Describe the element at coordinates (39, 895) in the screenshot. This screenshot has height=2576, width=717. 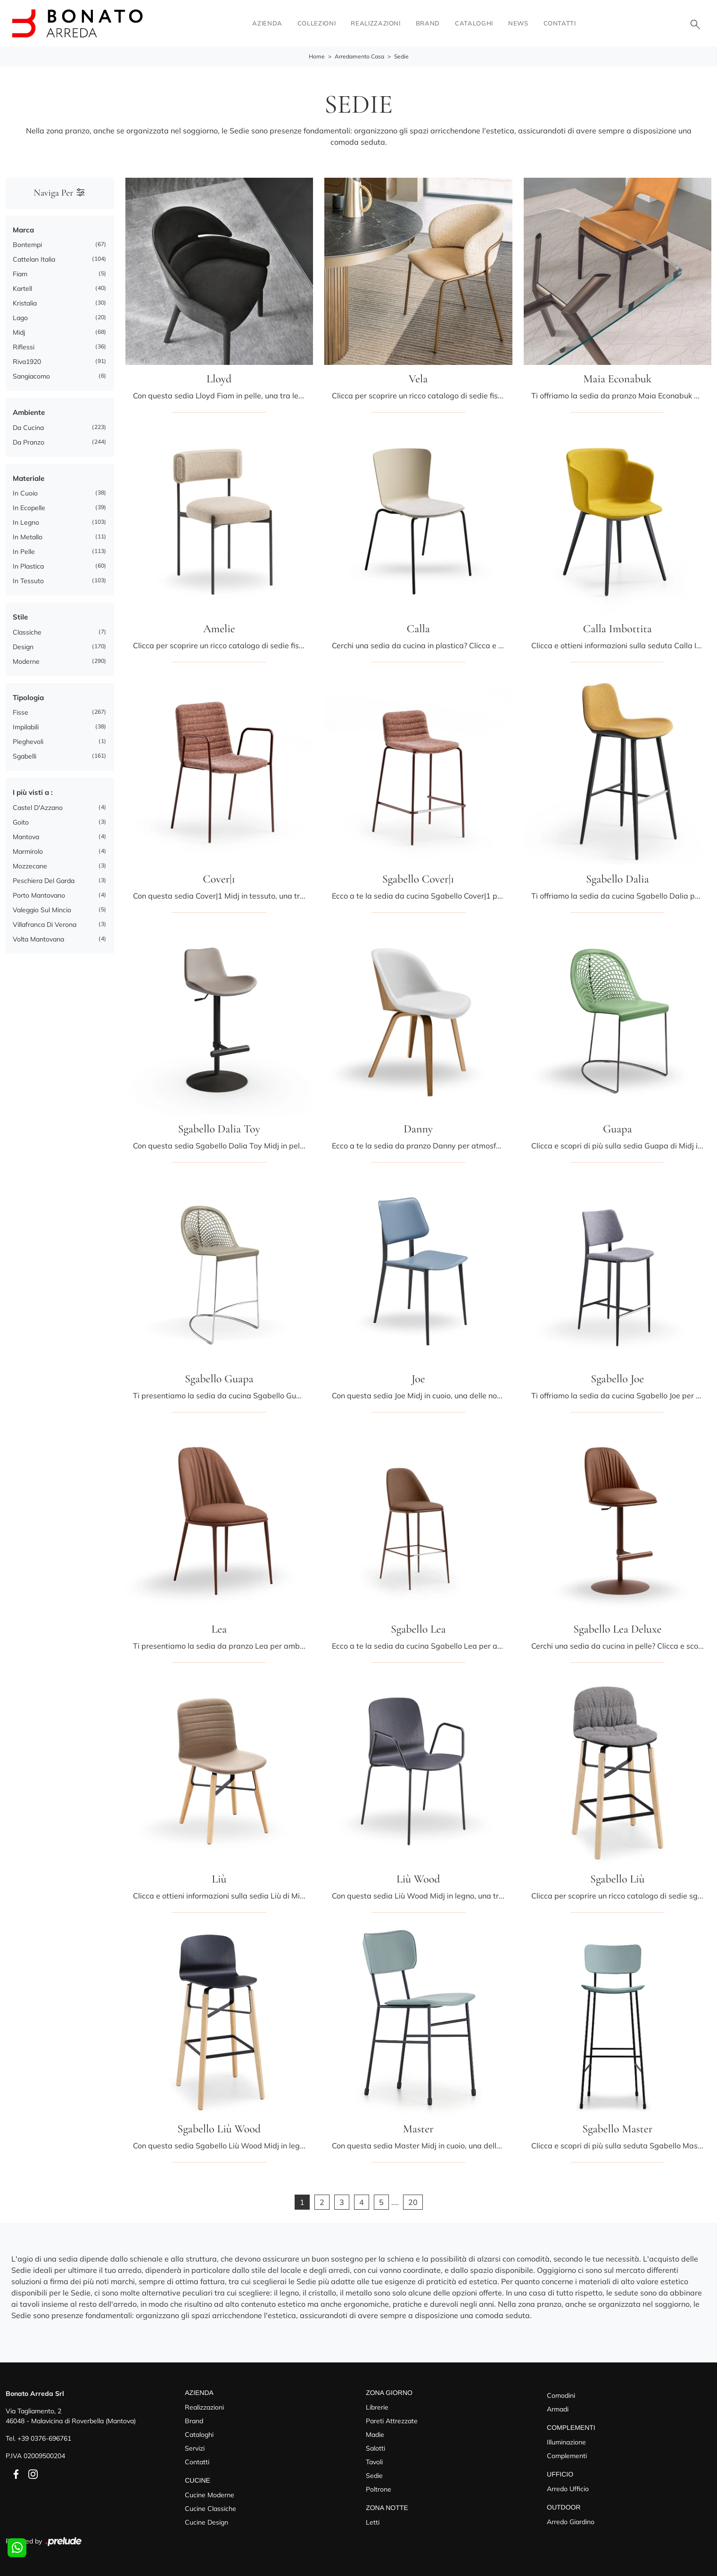
I see `Porto Mantovano` at that location.